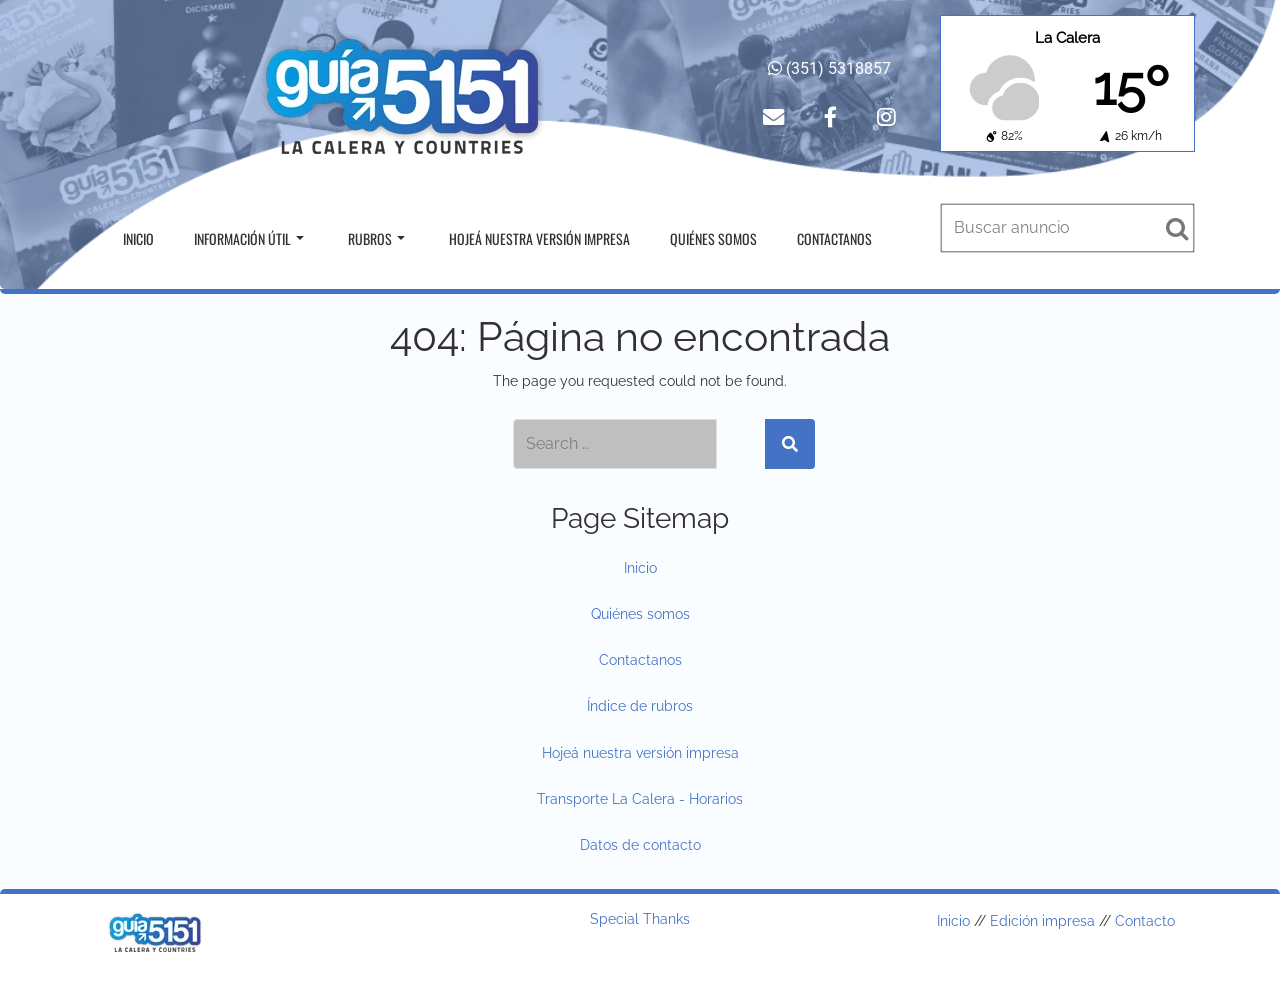  Describe the element at coordinates (1042, 921) in the screenshot. I see `Edición impresa` at that location.